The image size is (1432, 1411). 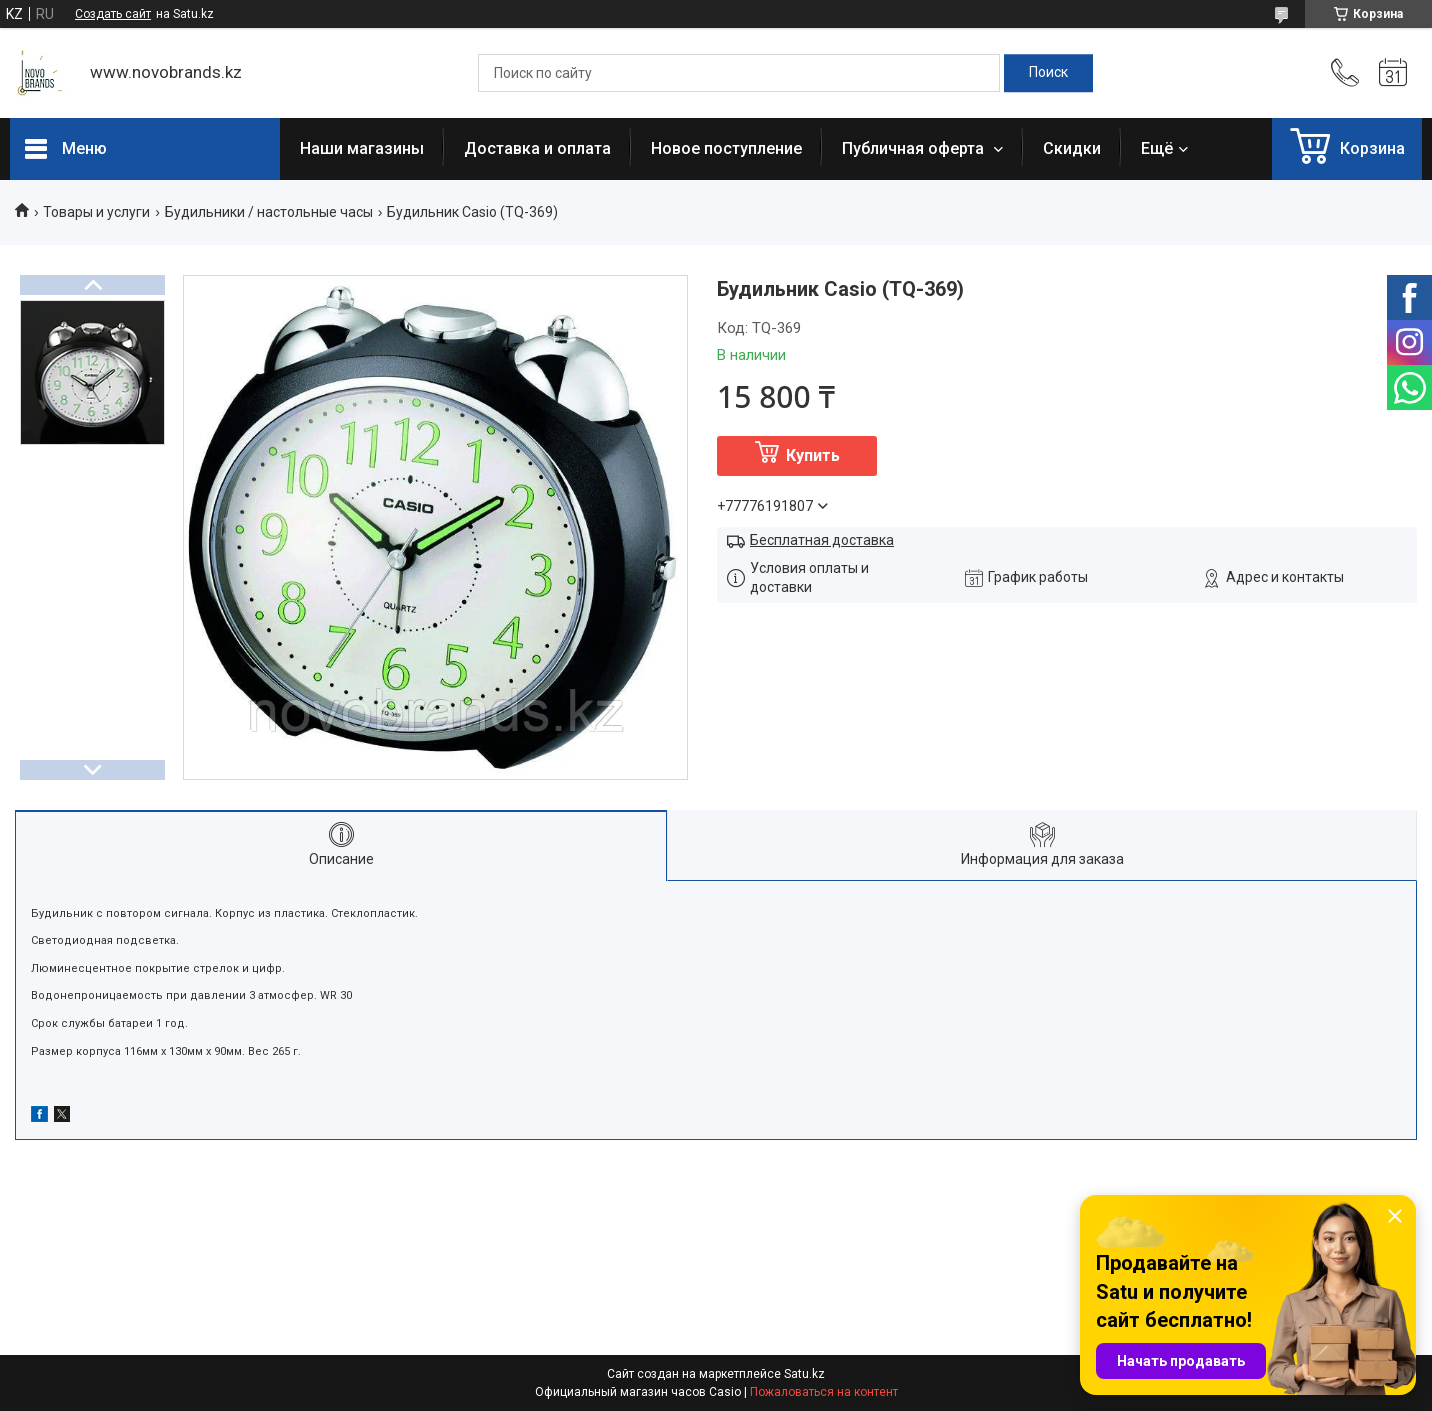 What do you see at coordinates (1048, 73) in the screenshot?
I see `[Искать]` at bounding box center [1048, 73].